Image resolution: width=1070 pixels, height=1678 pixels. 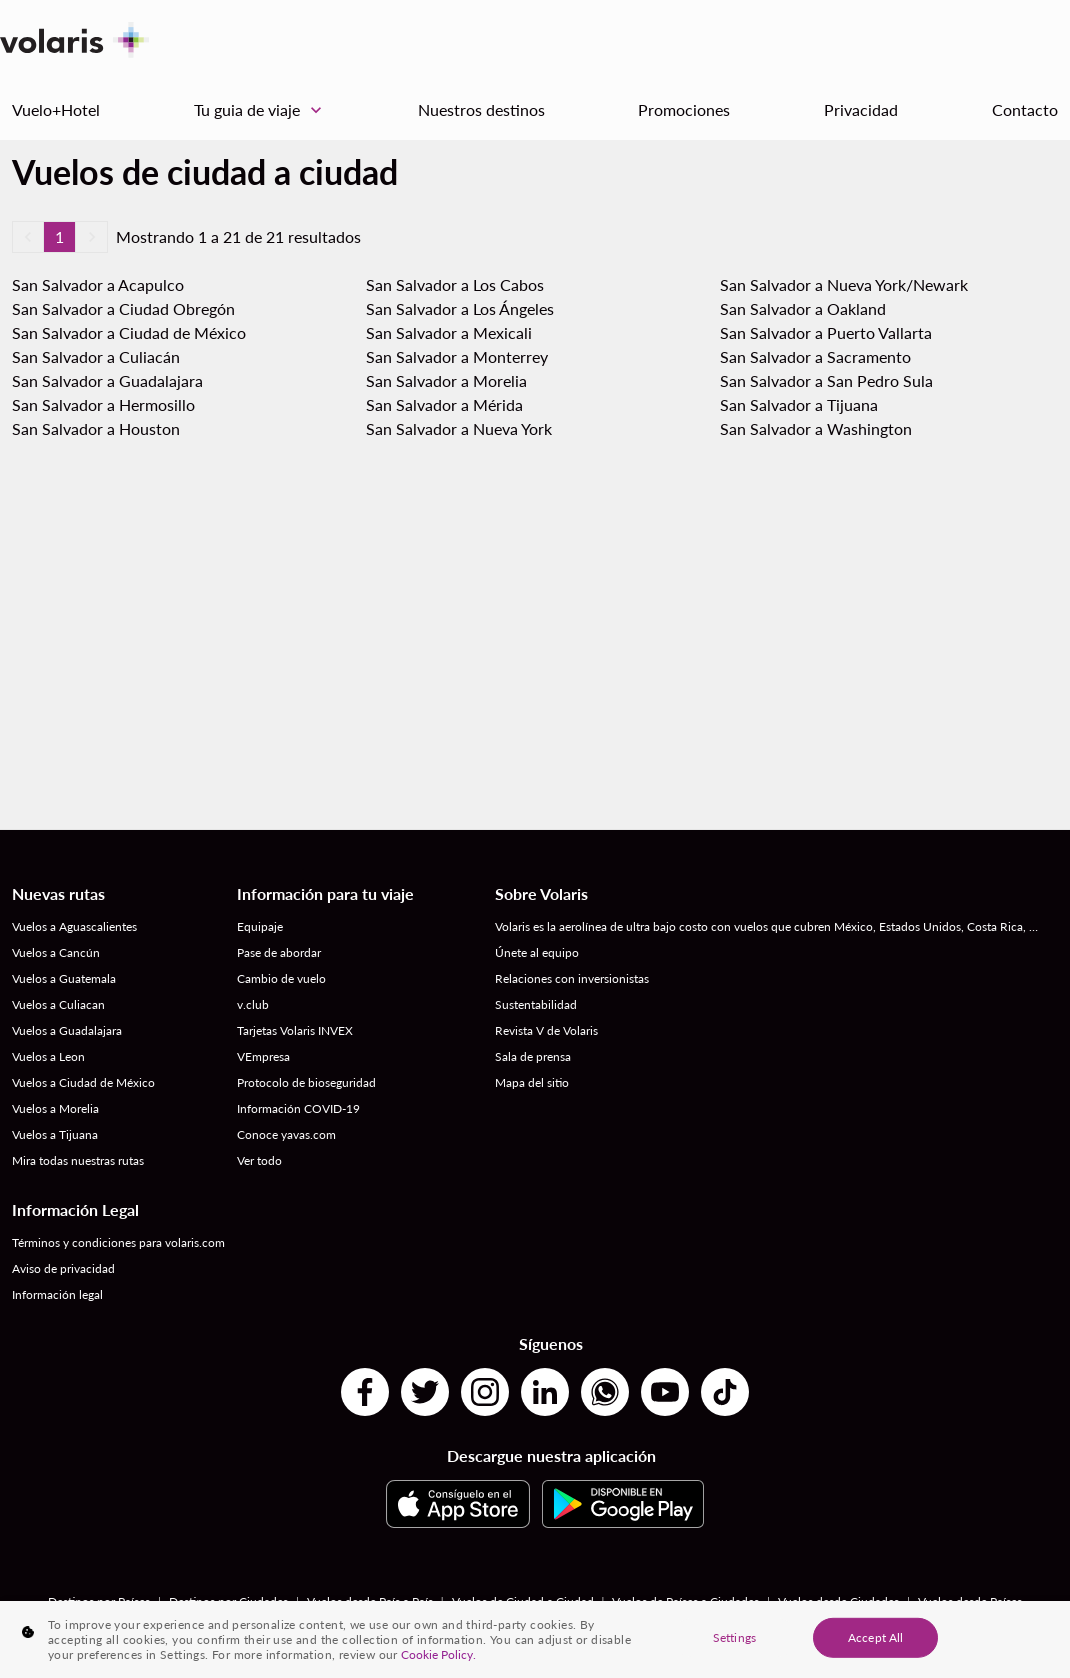 I want to click on San Salvador a Monterrey, so click(x=457, y=356).